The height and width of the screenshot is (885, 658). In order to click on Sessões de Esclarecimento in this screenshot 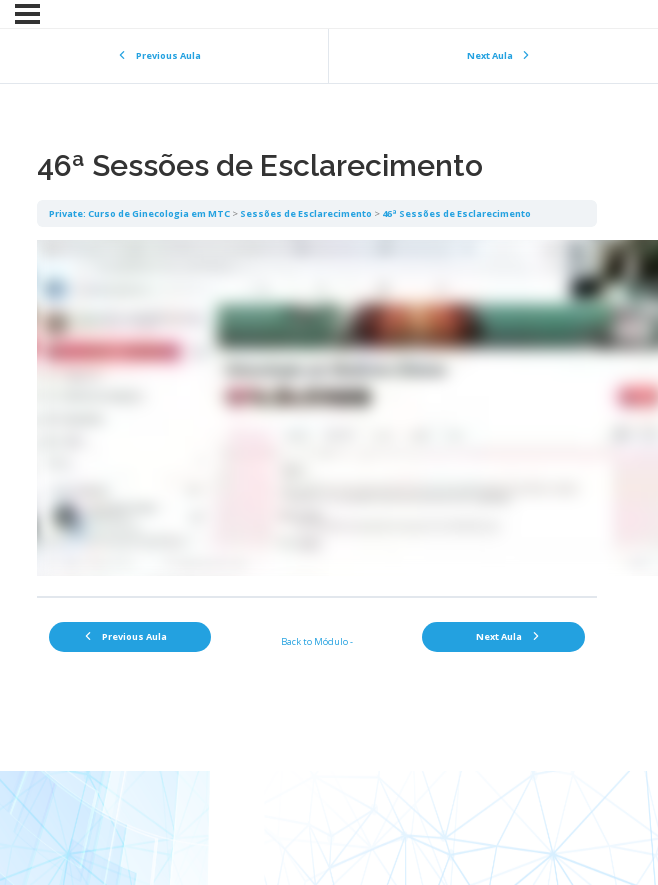, I will do `click(306, 213)`.